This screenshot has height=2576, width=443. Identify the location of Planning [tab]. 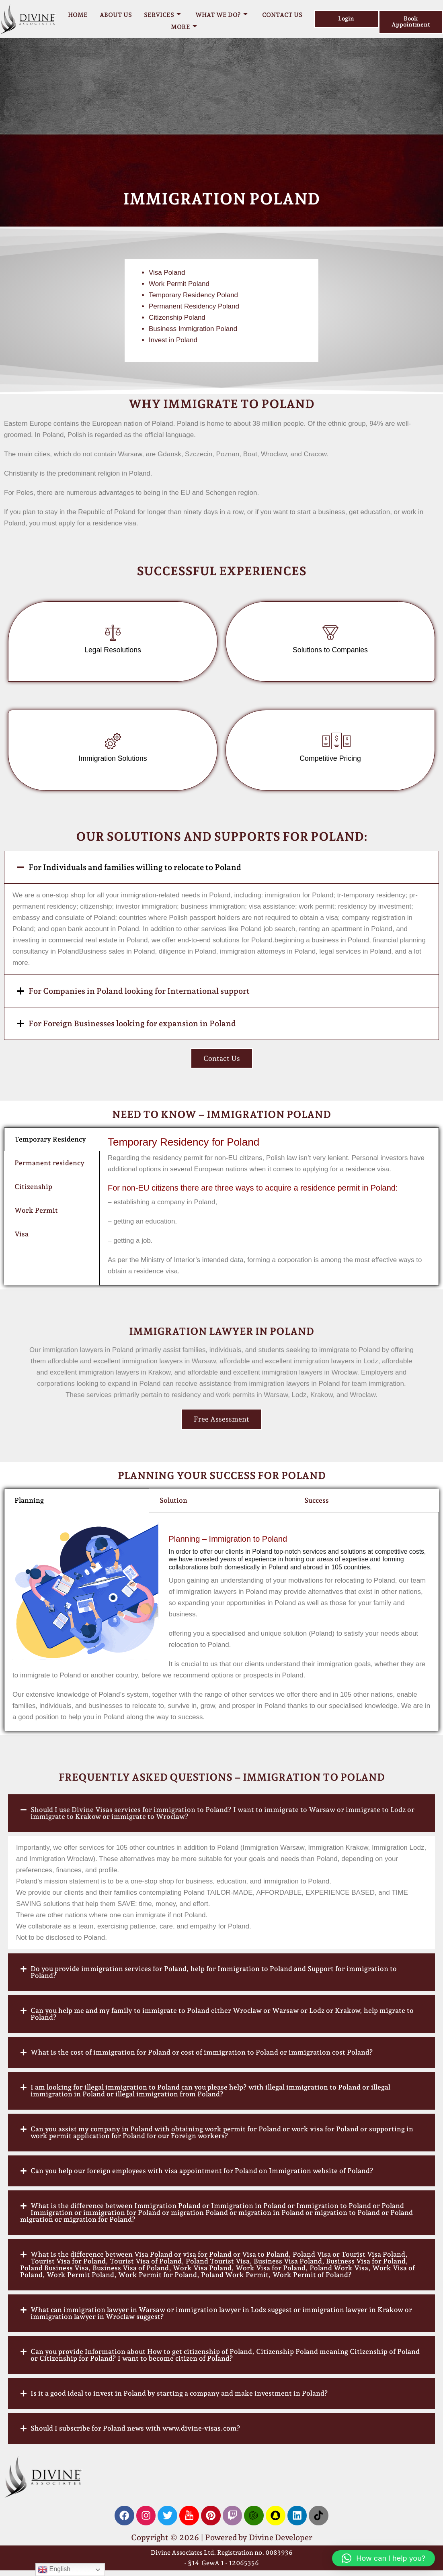
(29, 1505).